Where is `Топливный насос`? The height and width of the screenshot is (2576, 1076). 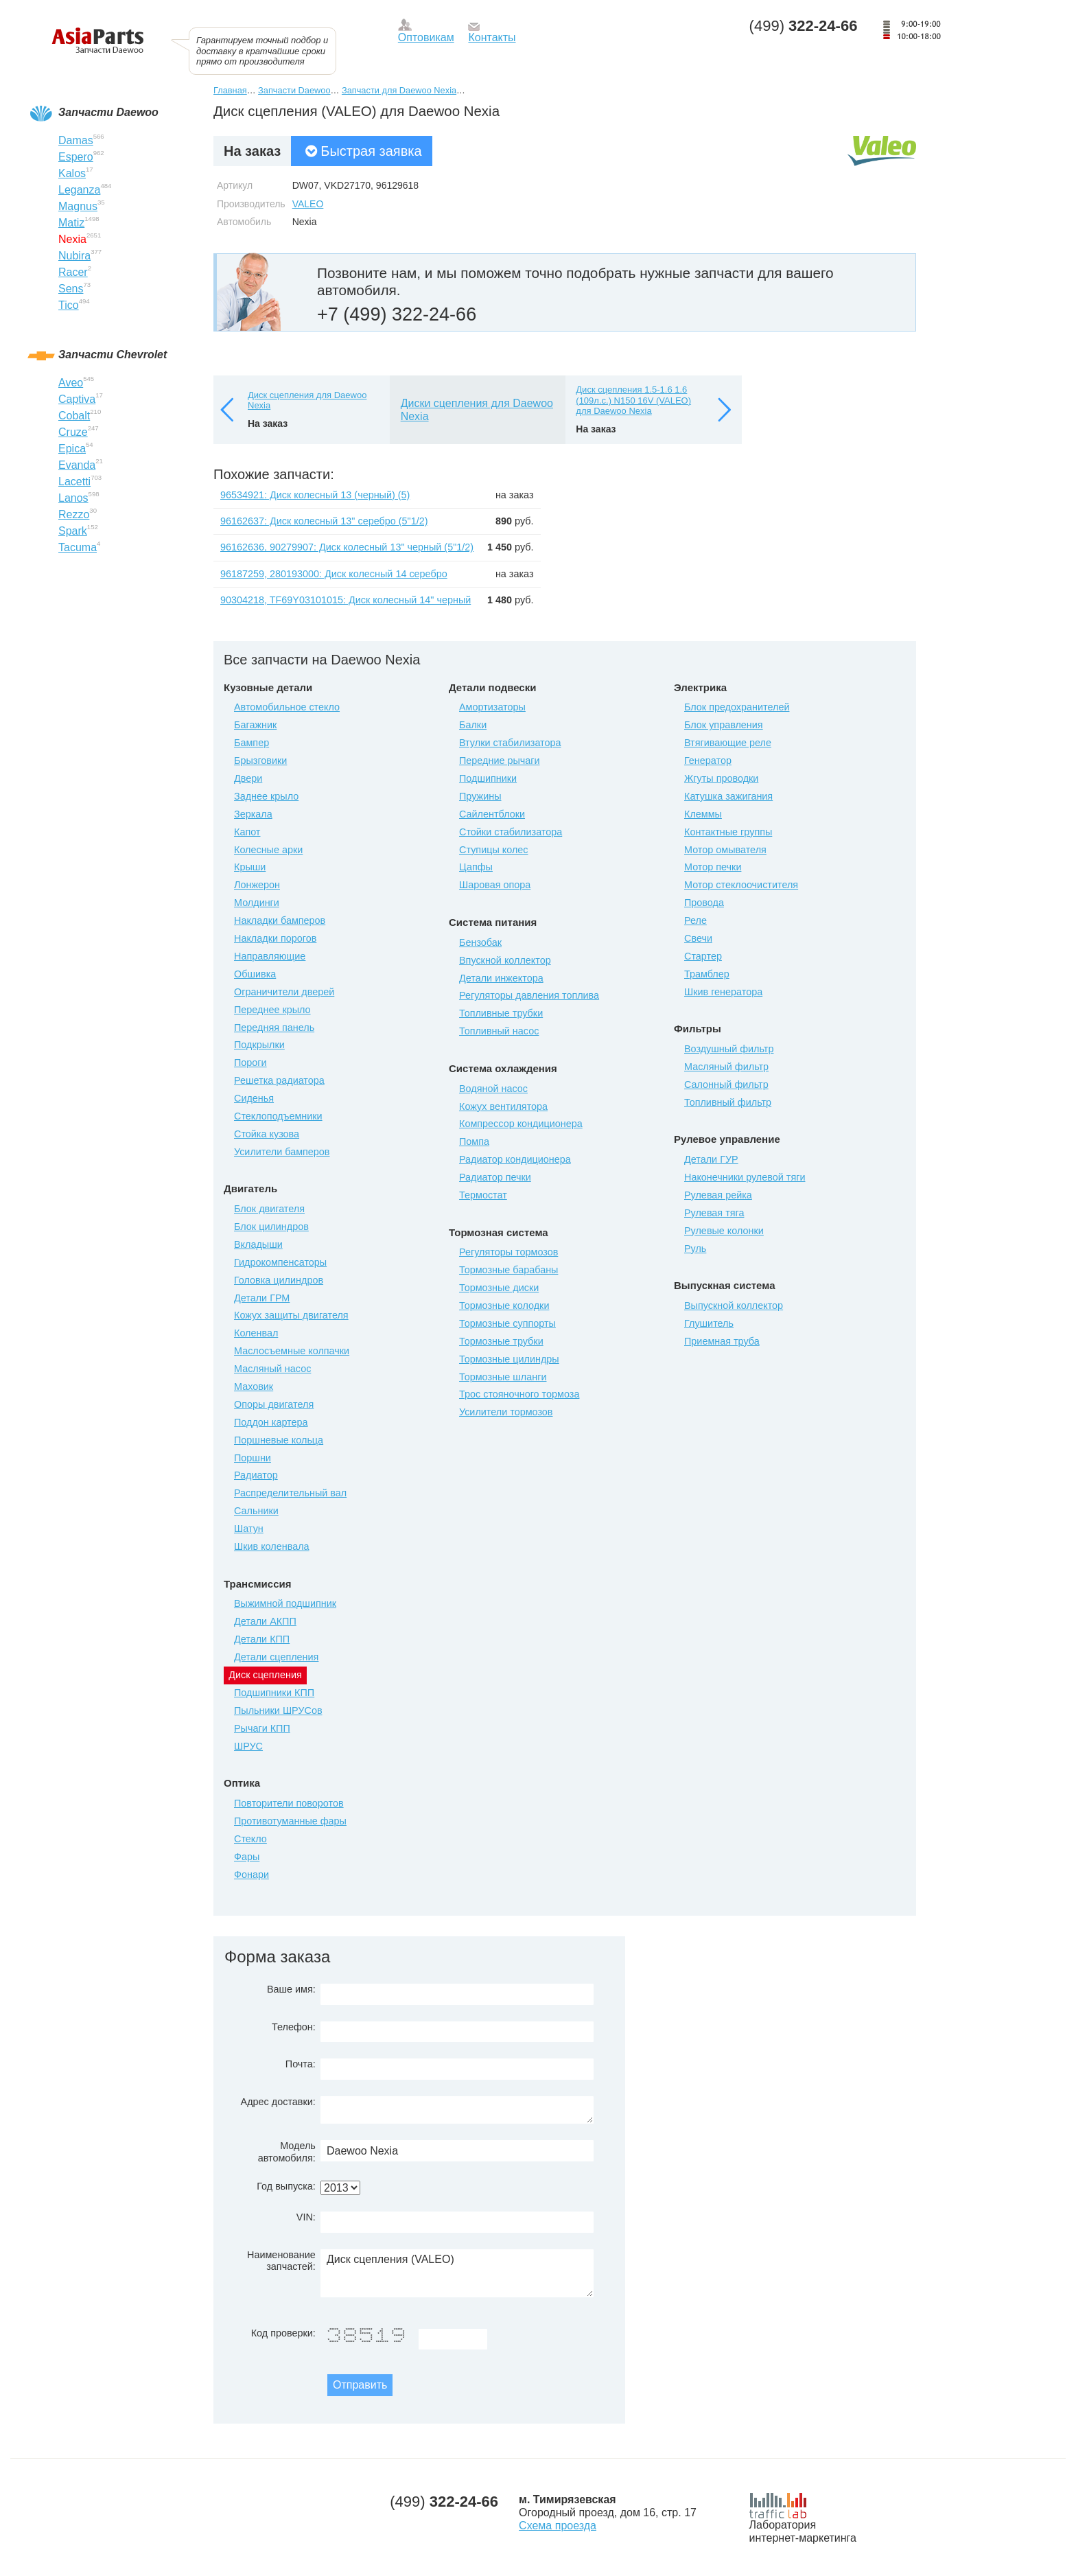 Топливный насос is located at coordinates (499, 1030).